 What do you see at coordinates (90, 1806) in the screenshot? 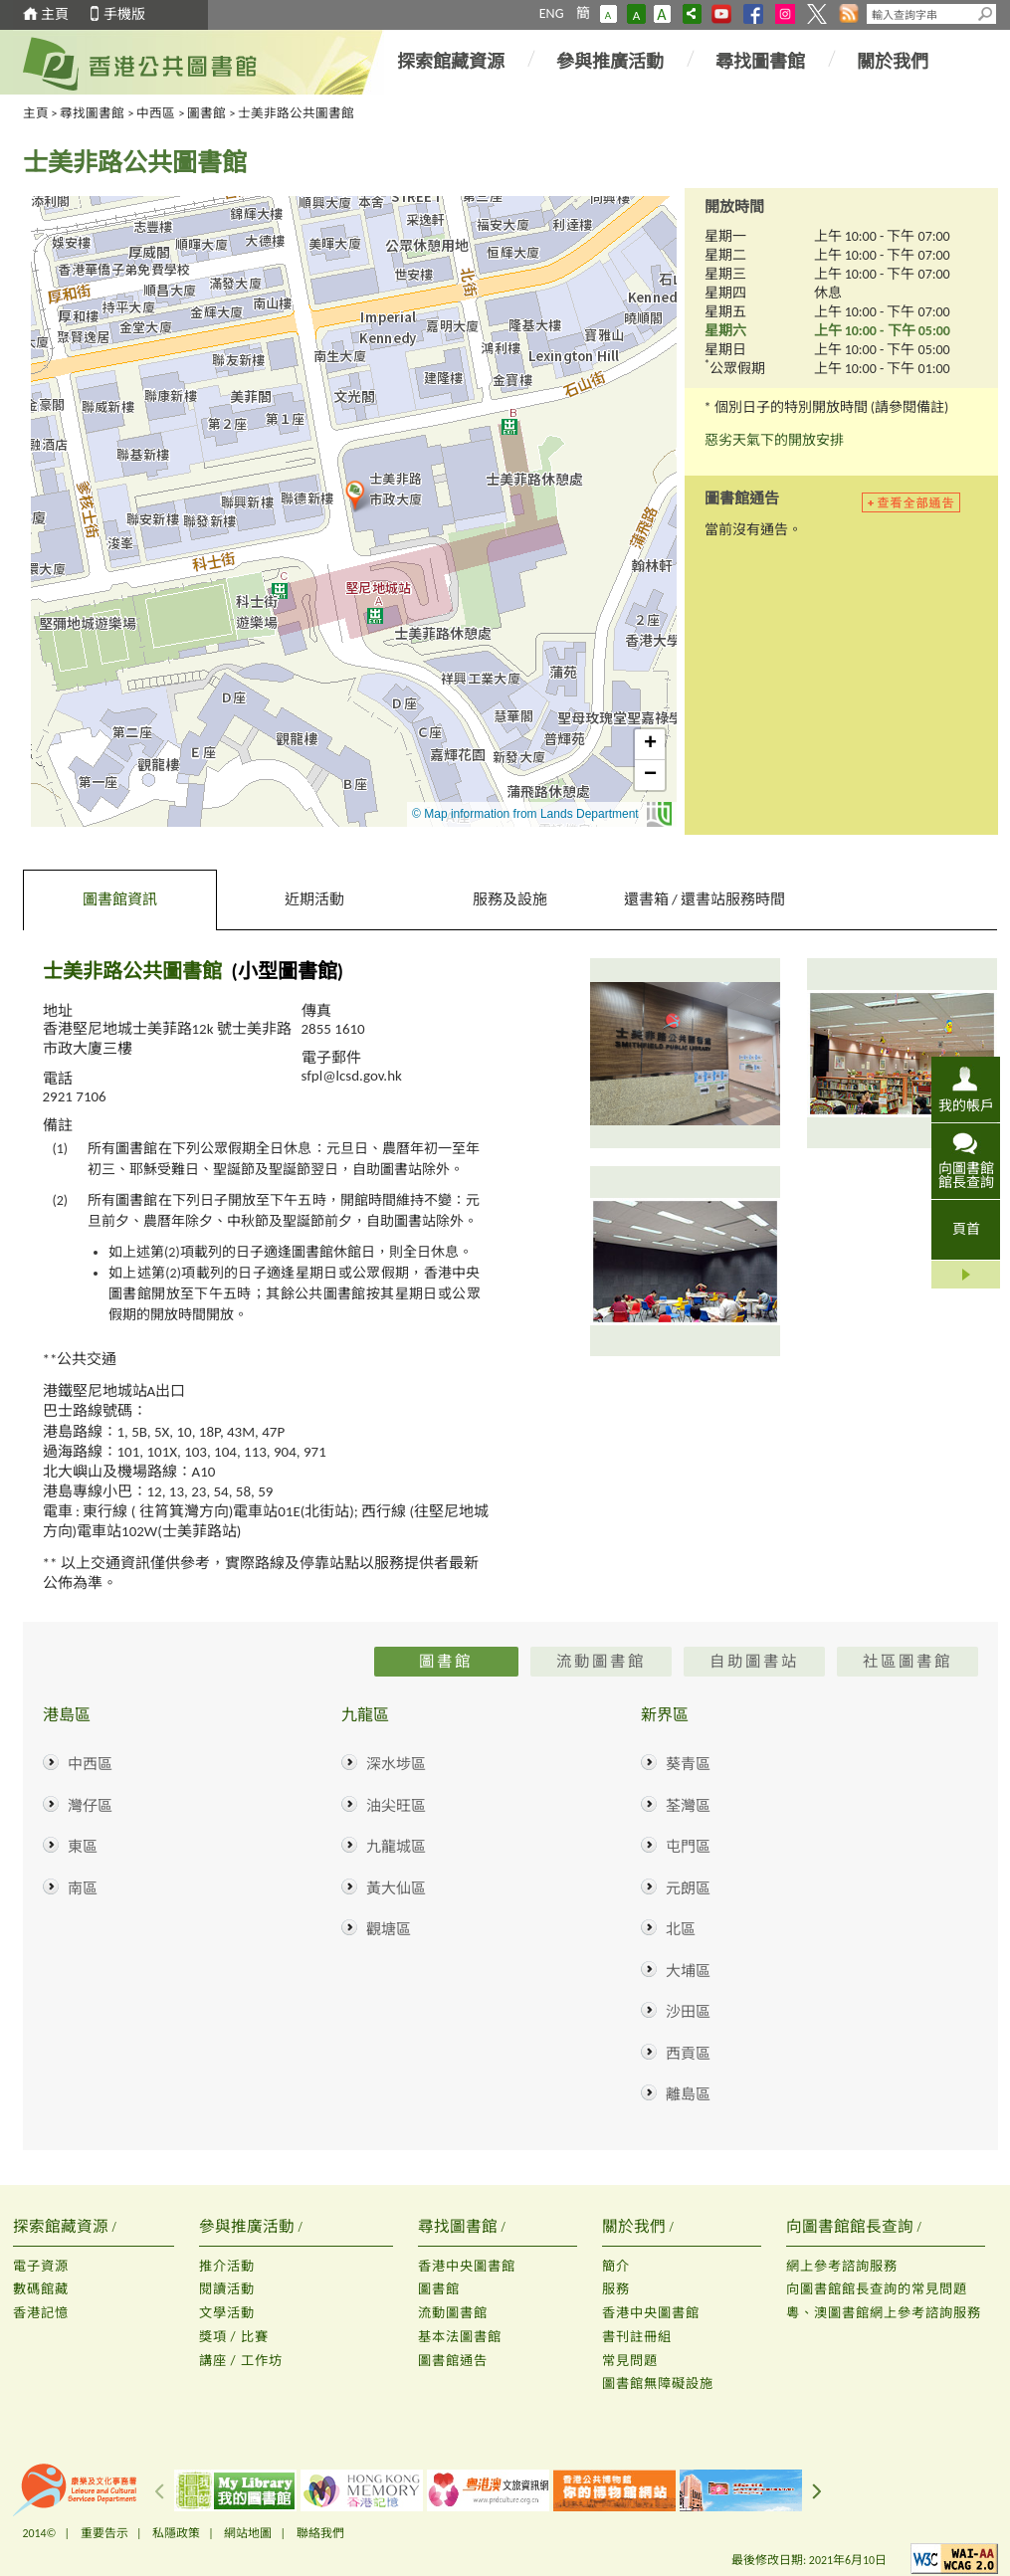
I see `灣仔區` at bounding box center [90, 1806].